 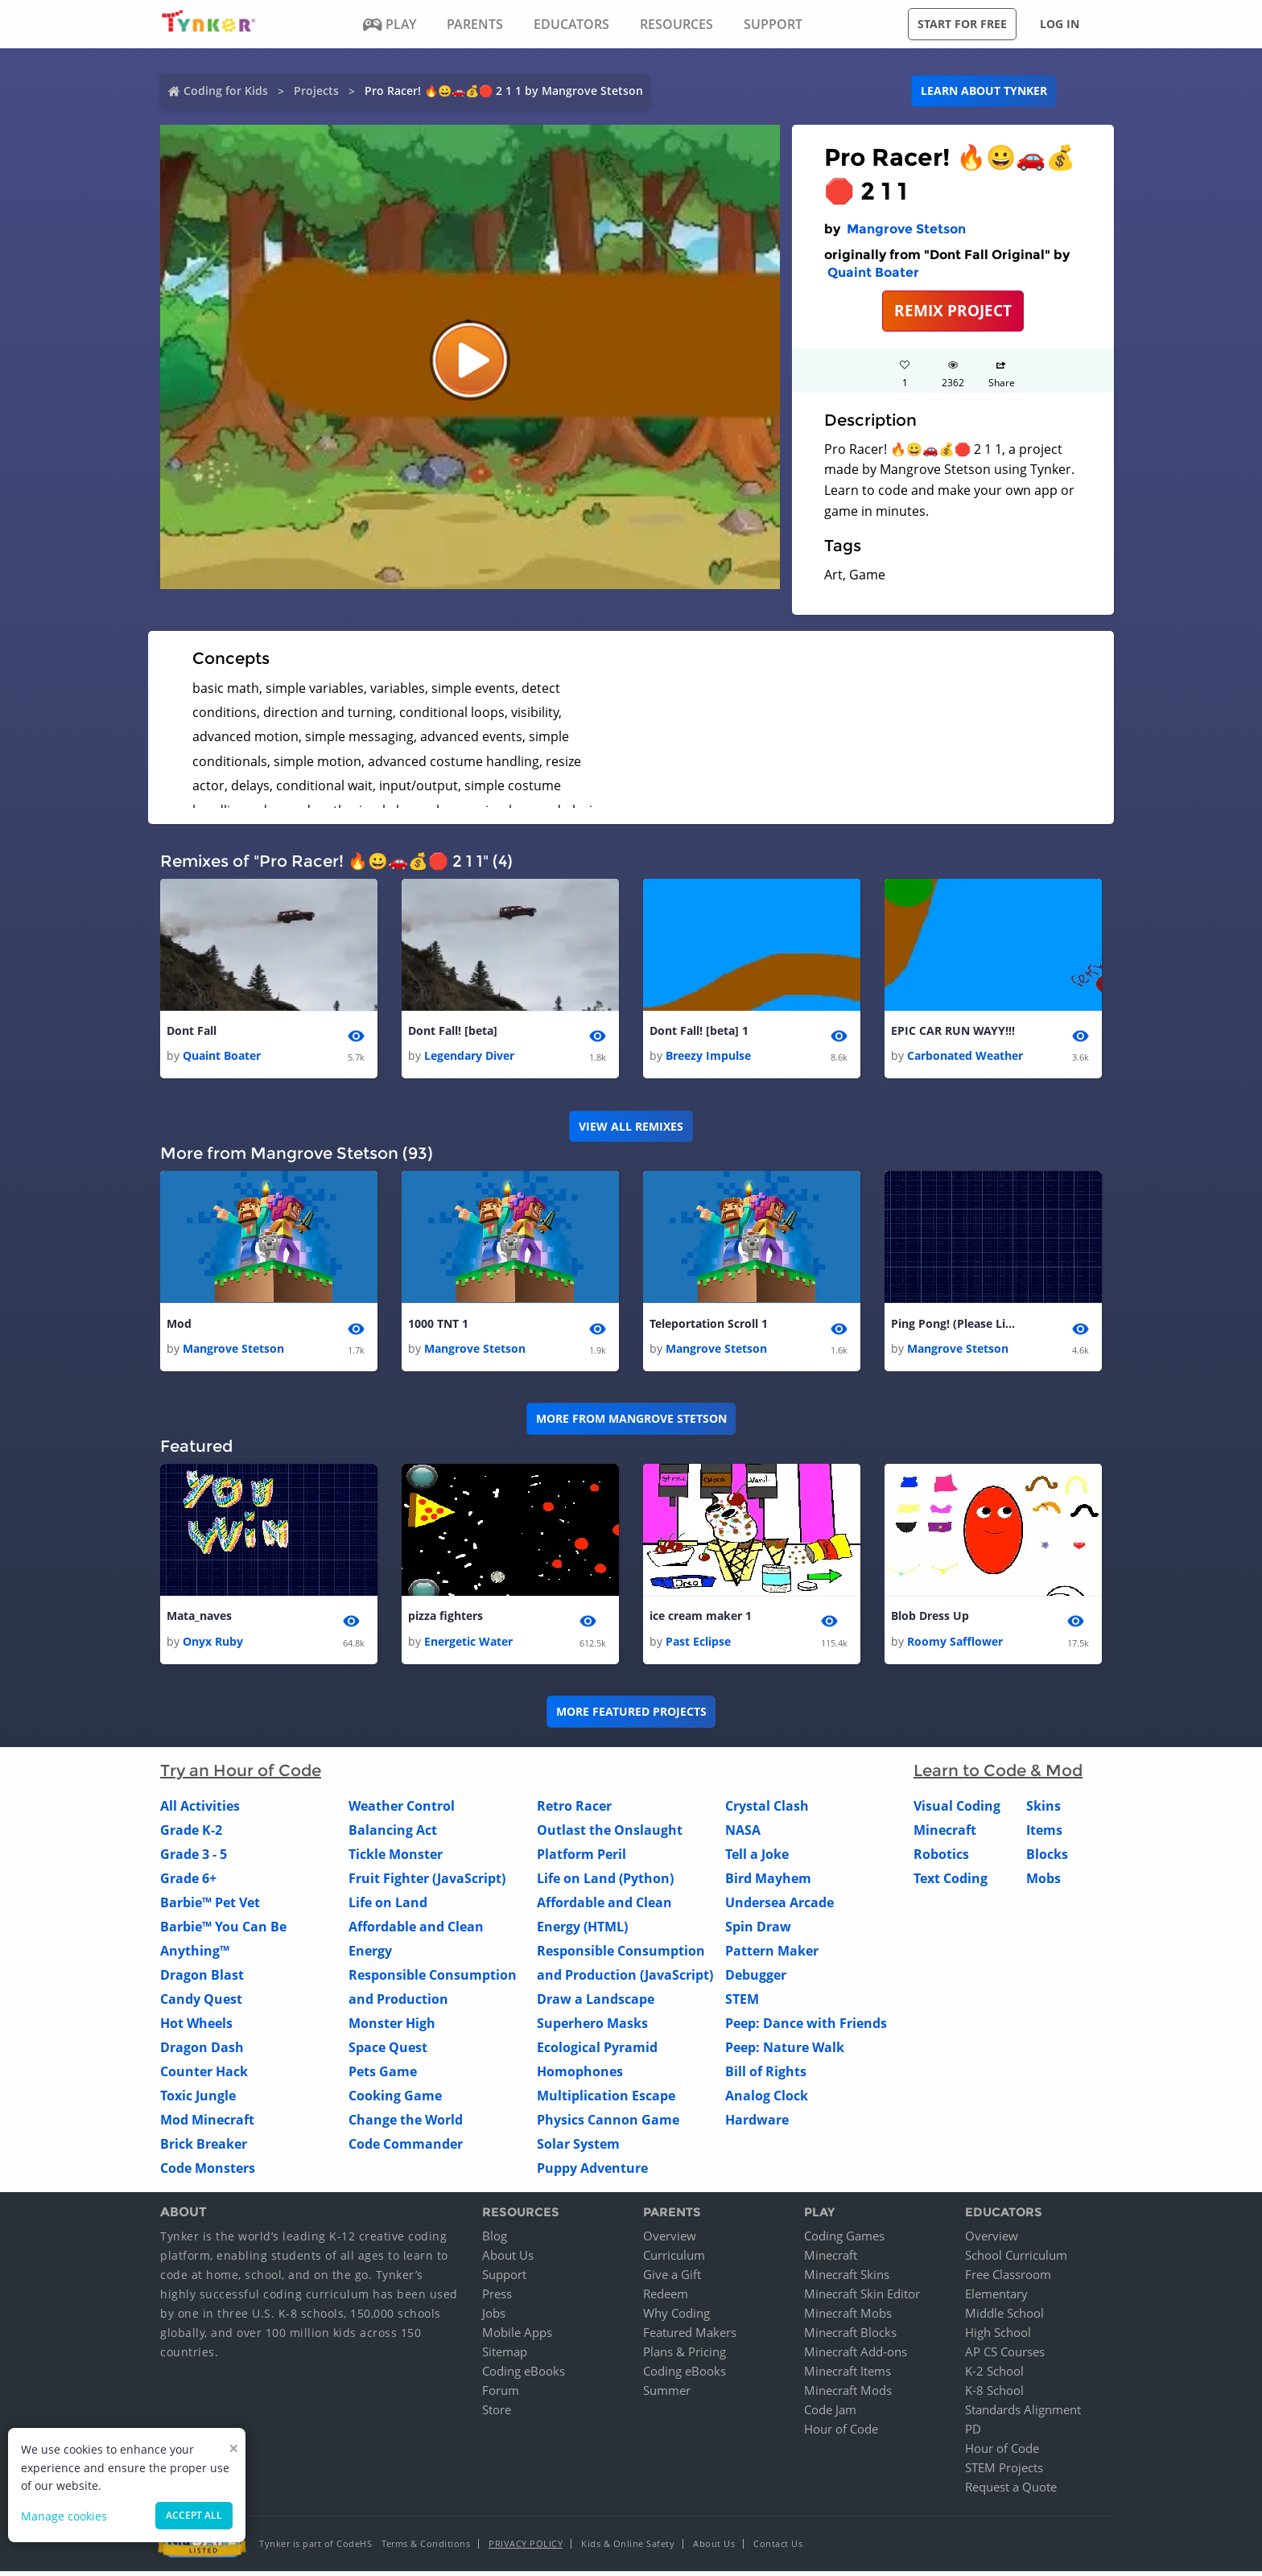 I want to click on Redeem, so click(x=665, y=2298).